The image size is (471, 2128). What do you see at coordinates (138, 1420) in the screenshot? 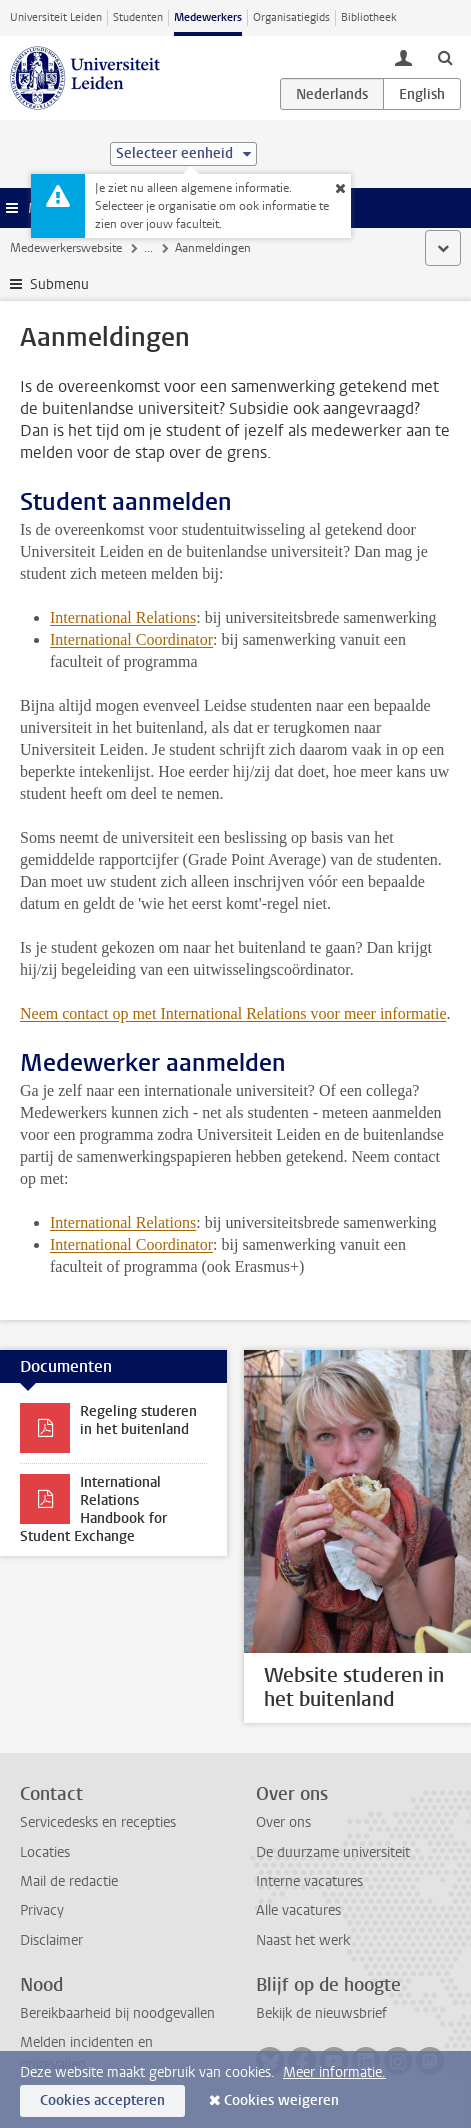
I see `Regeling studeren in het buitenland` at bounding box center [138, 1420].